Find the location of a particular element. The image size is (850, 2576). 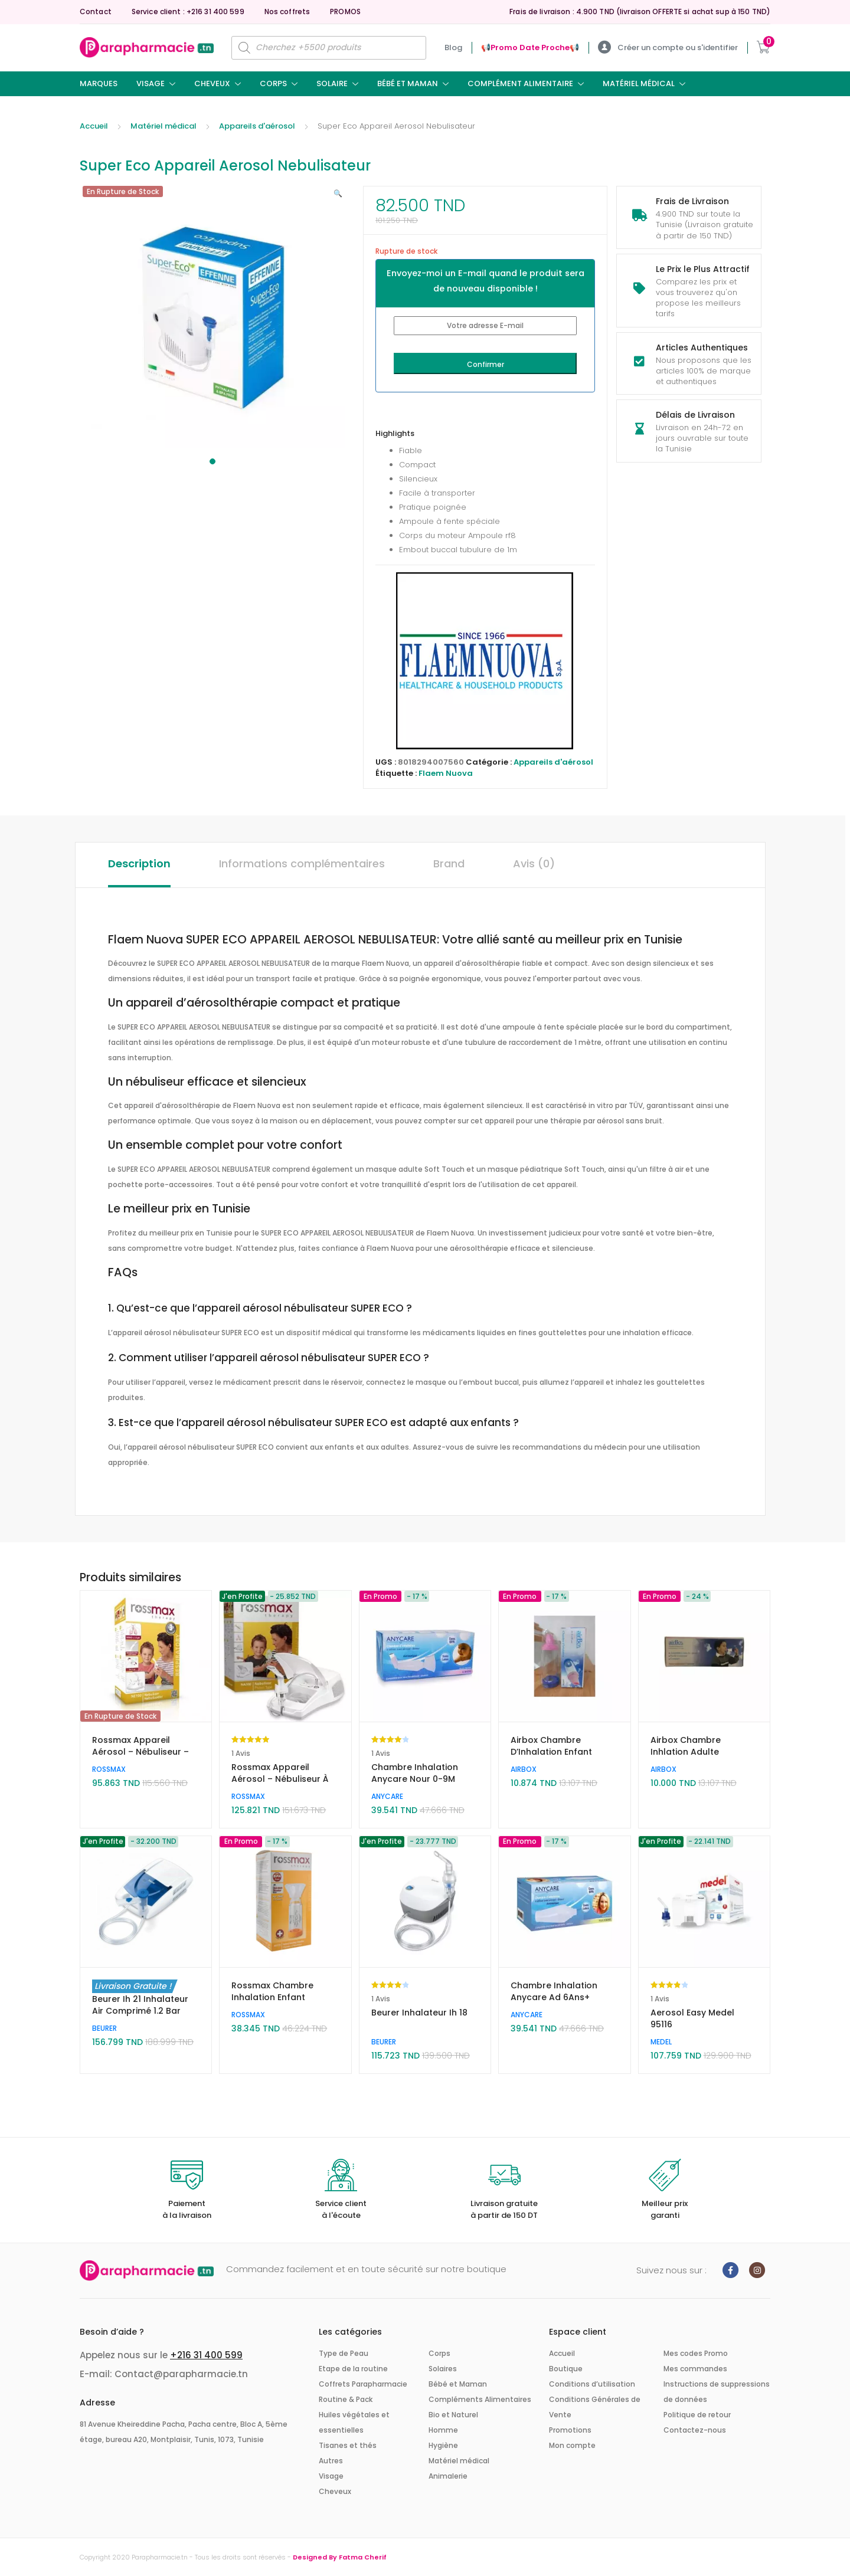

📢ㅤPromo Date Procheㅤ📢 is located at coordinates (530, 47).